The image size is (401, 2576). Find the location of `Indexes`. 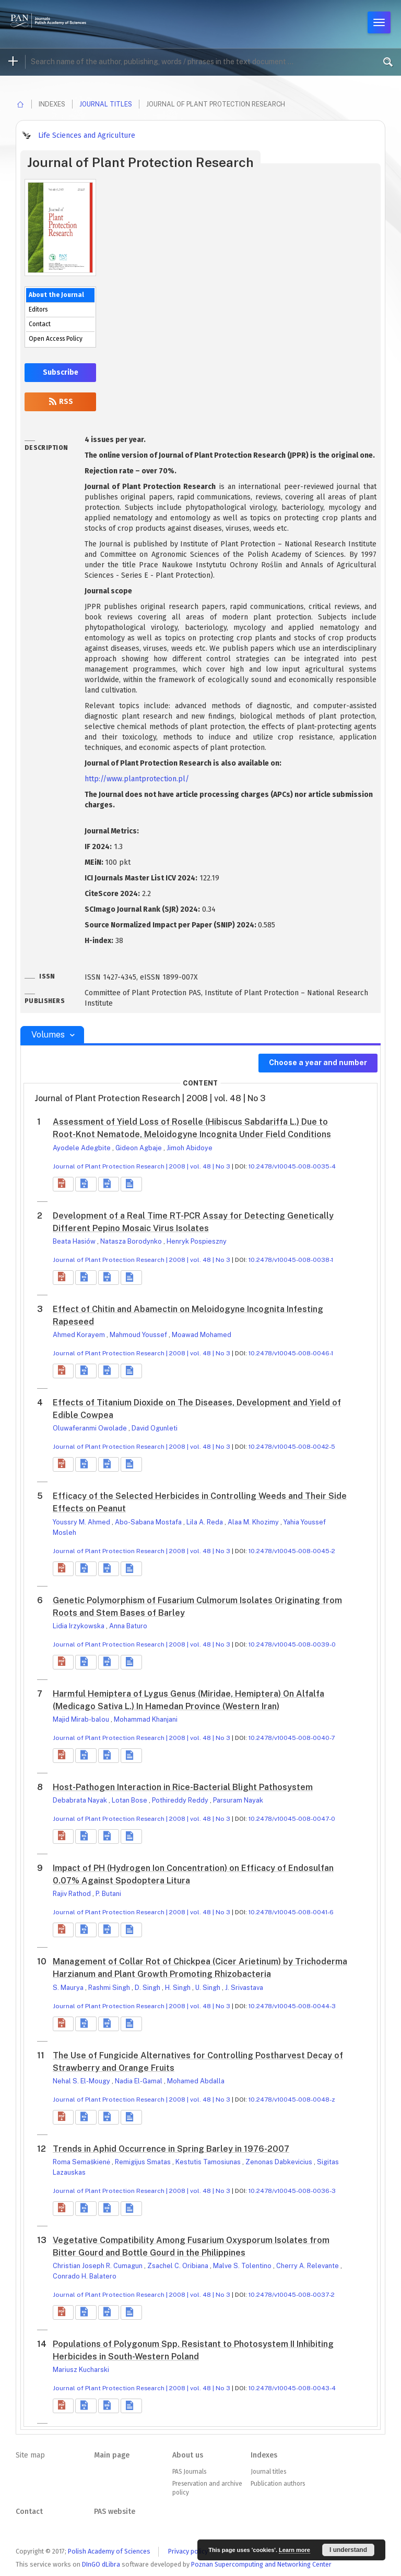

Indexes is located at coordinates (264, 2455).